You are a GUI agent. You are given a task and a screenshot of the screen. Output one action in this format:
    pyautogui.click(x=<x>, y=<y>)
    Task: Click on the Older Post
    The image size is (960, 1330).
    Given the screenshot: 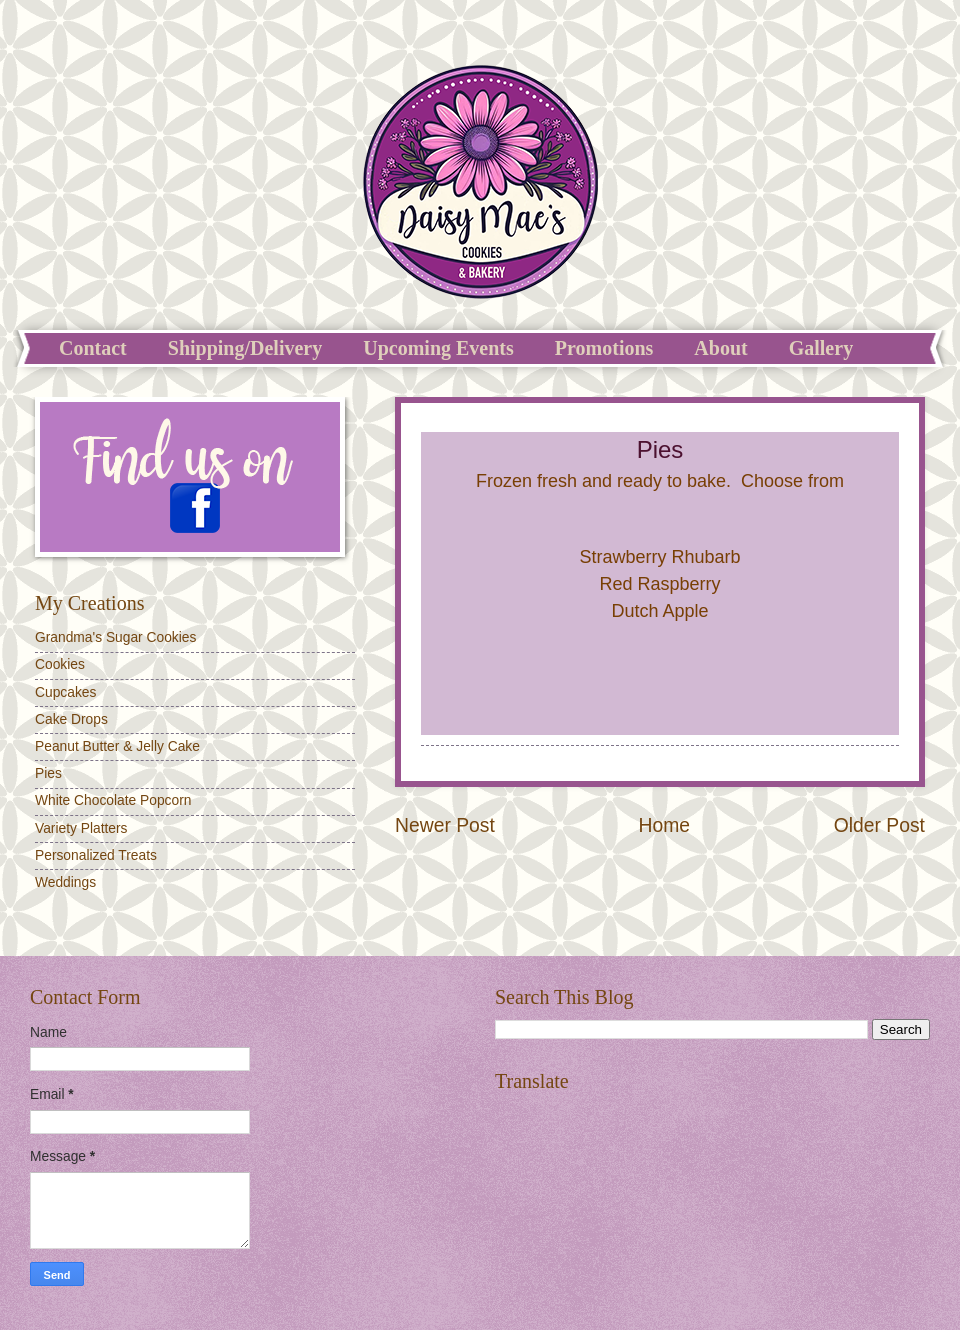 What is the action you would take?
    pyautogui.click(x=879, y=825)
    